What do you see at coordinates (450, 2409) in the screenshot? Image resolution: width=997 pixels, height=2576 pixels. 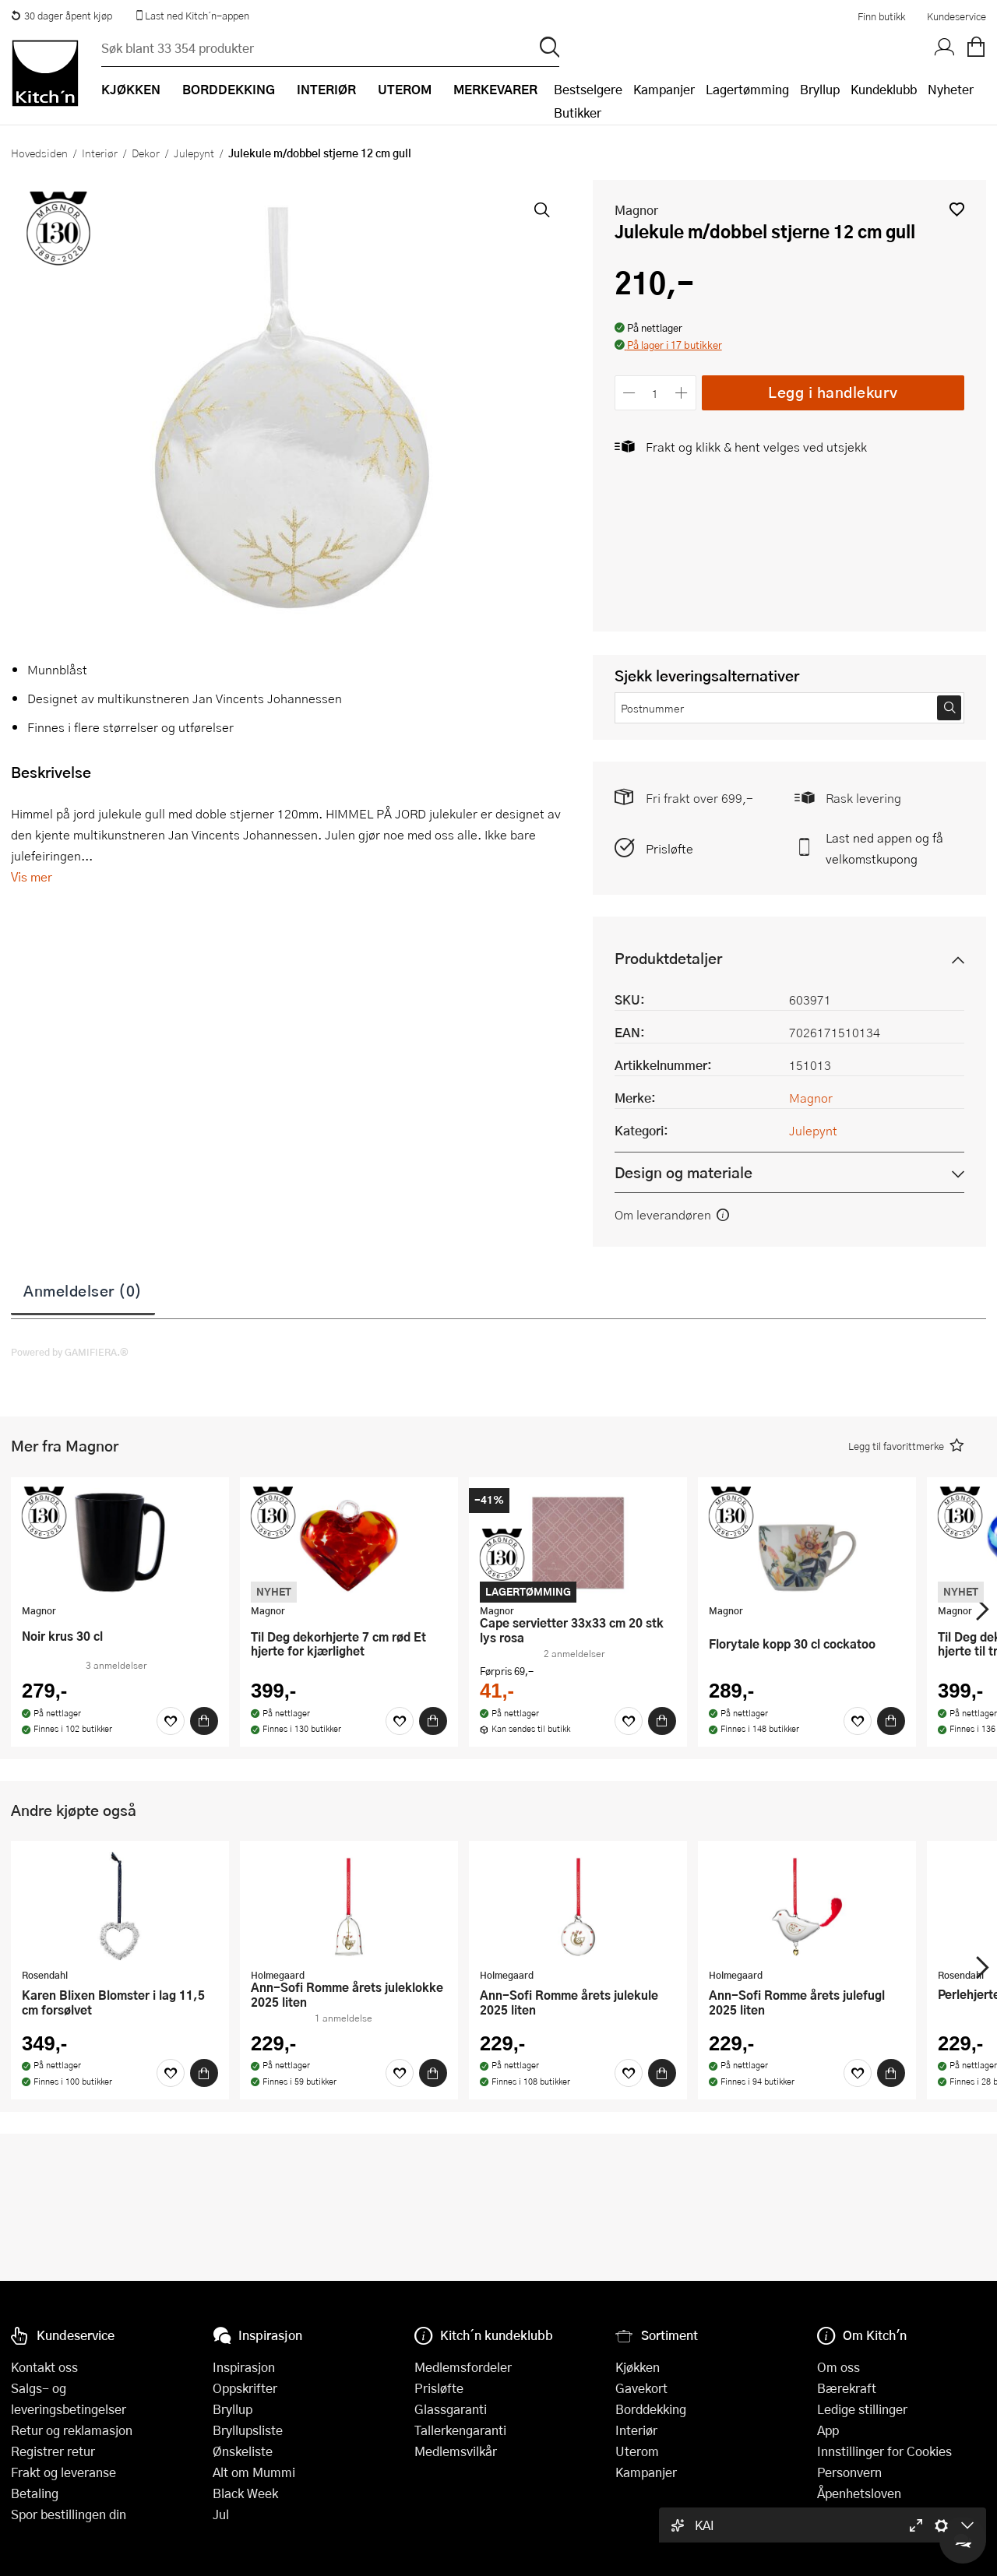 I see `Glassgaranti` at bounding box center [450, 2409].